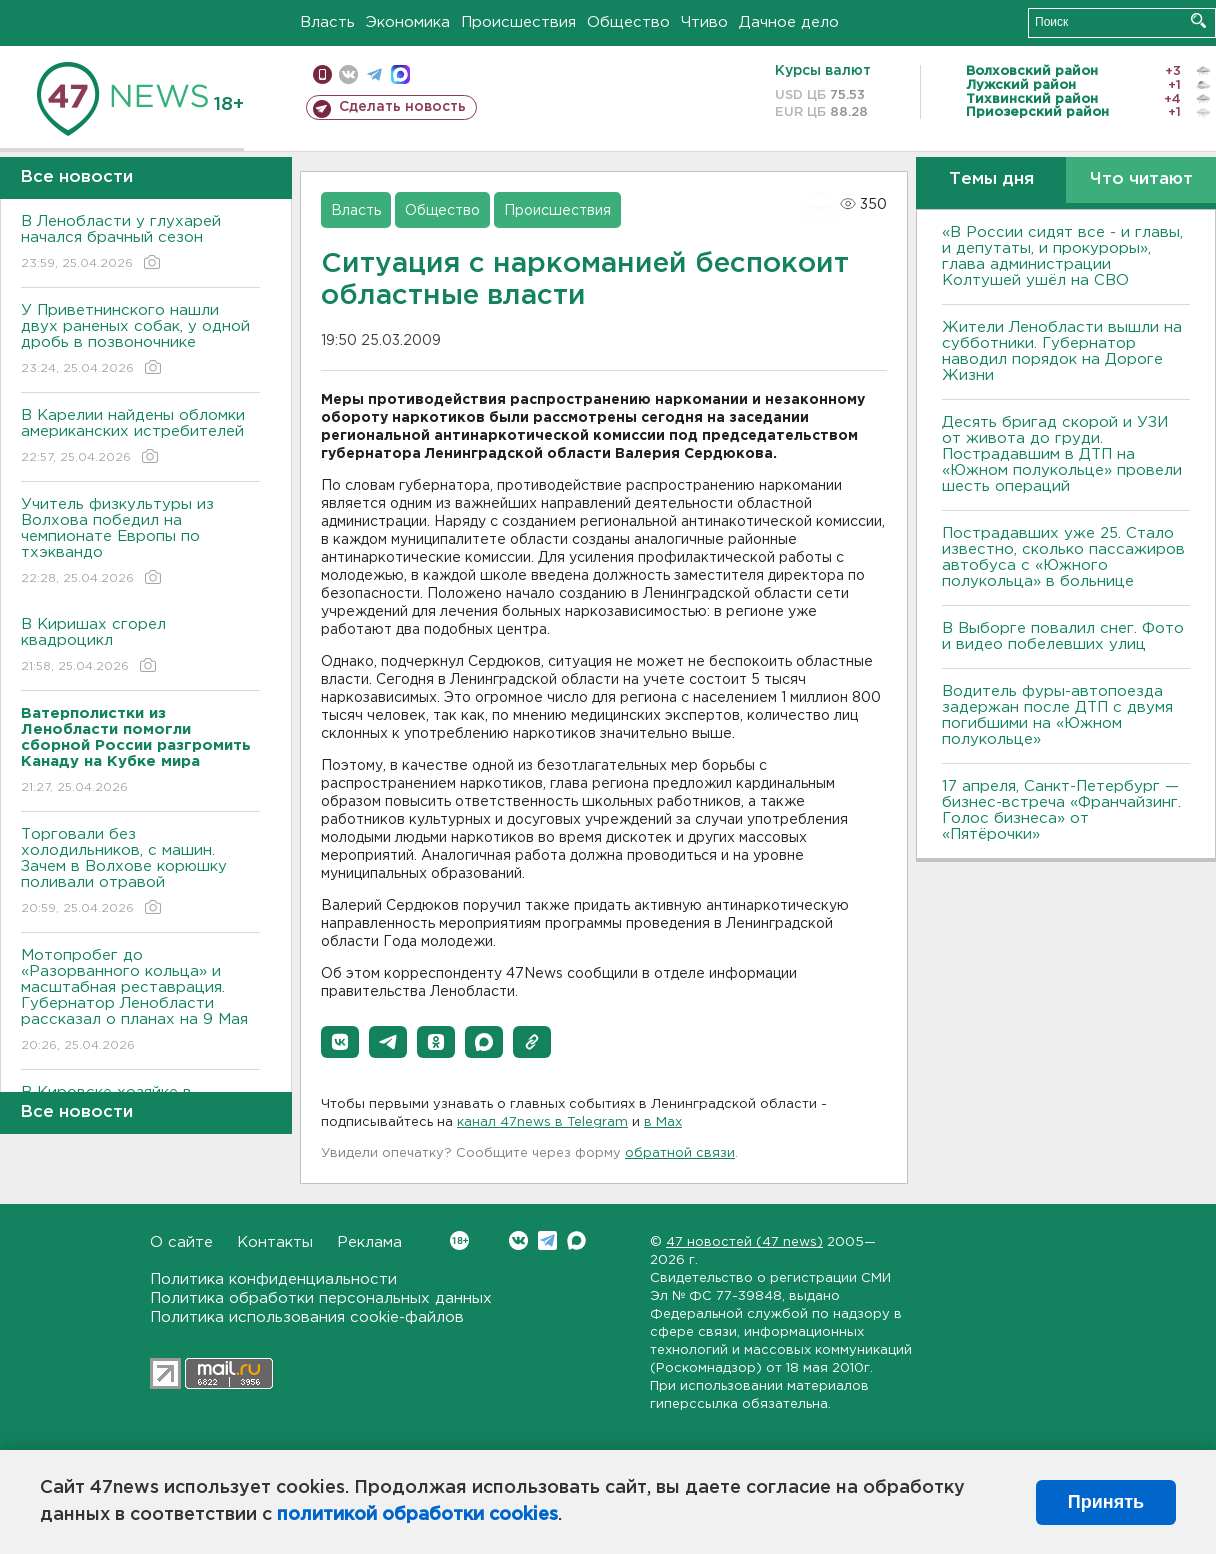 This screenshot has width=1216, height=1554. Describe the element at coordinates (327, 22) in the screenshot. I see `Власть` at that location.